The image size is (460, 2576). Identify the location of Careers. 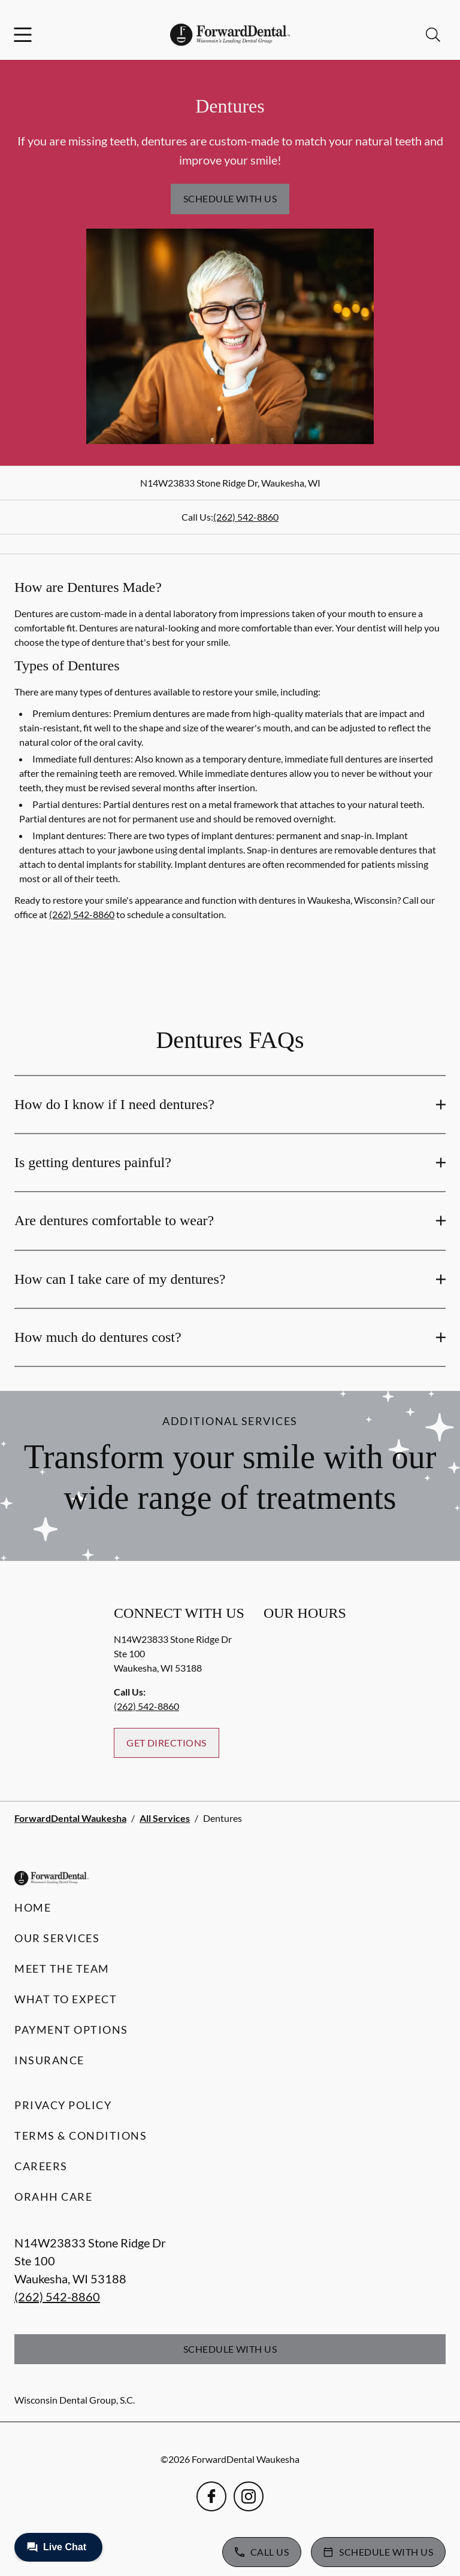
(41, 2166).